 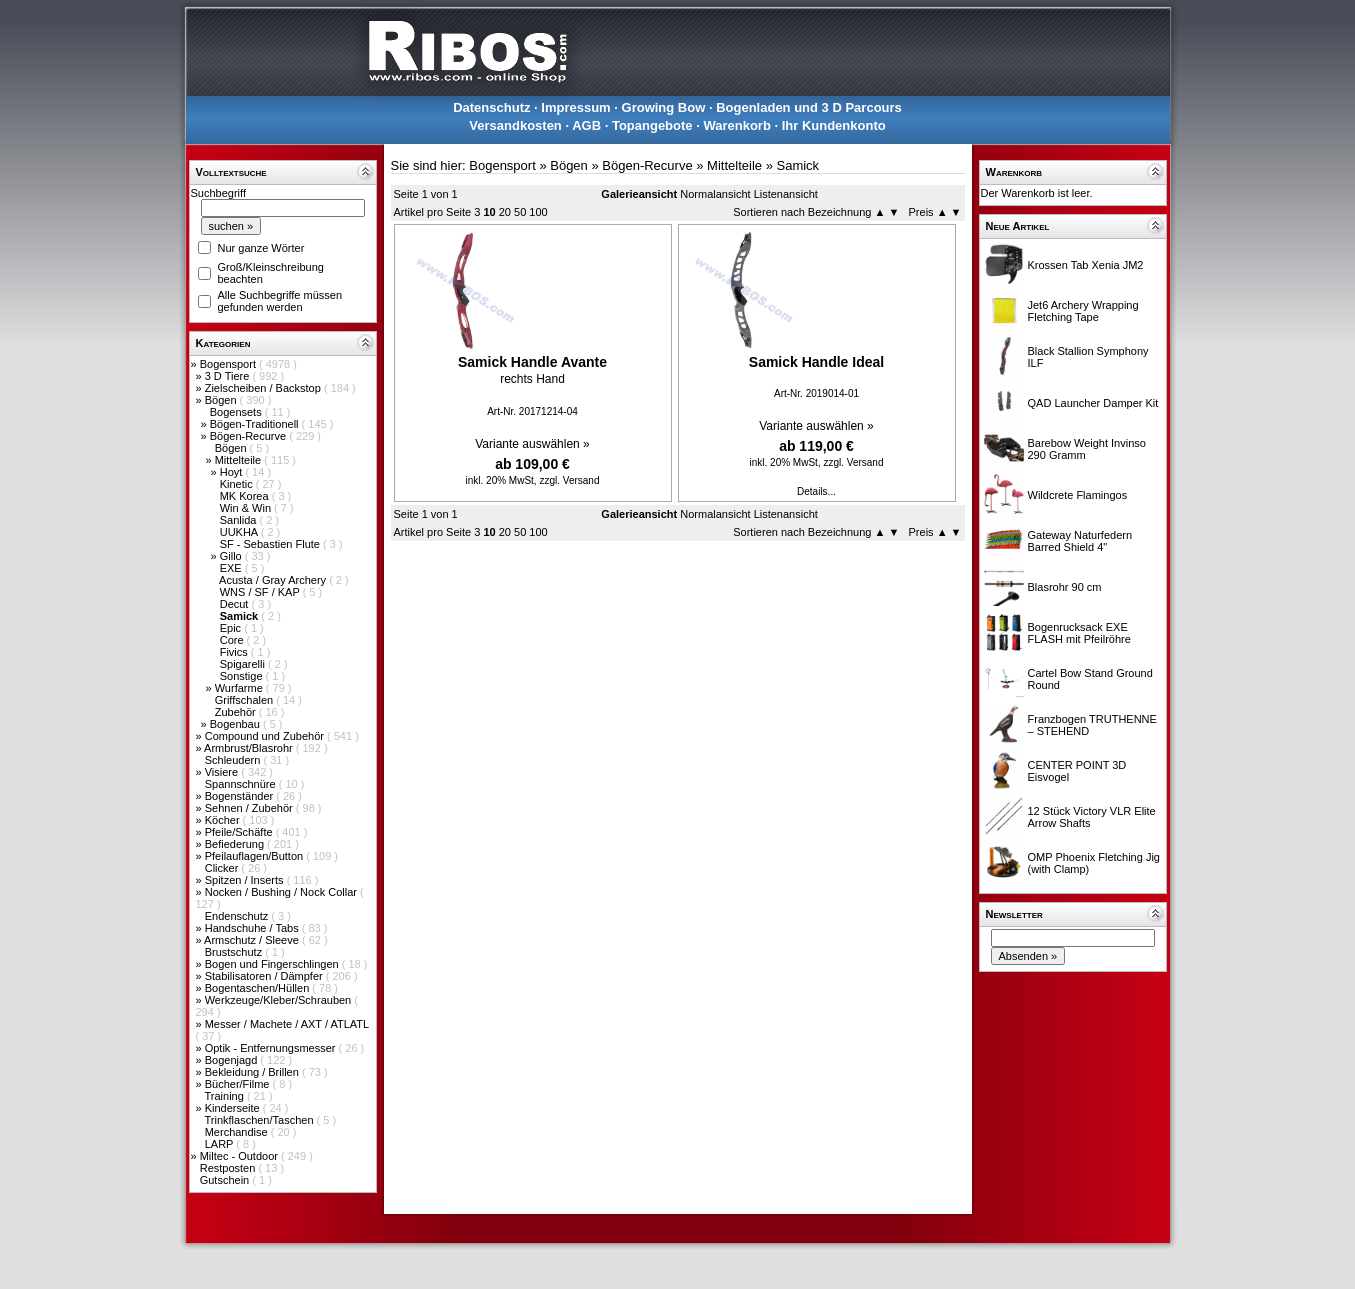 I want to click on Sonstige, so click(x=243, y=676).